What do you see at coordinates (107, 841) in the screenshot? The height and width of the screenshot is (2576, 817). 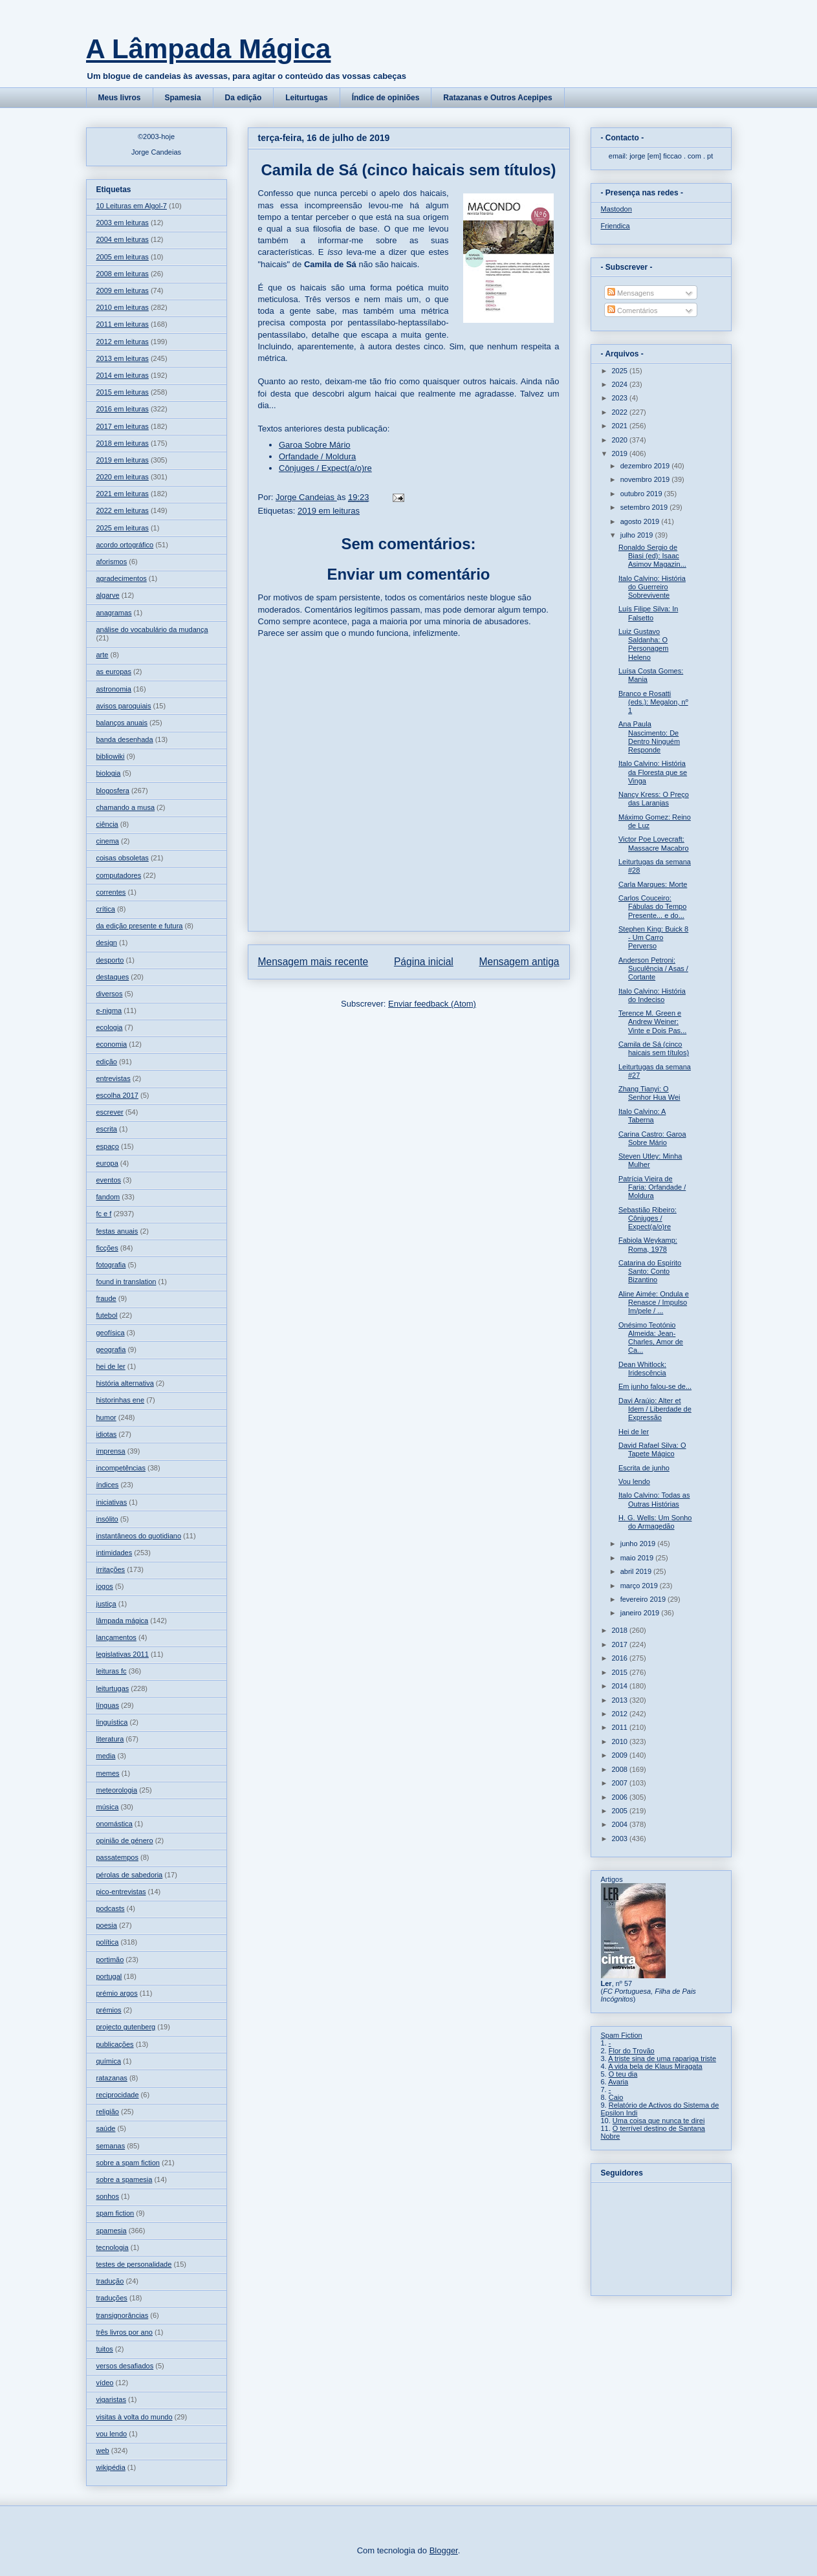 I see `cinema` at bounding box center [107, 841].